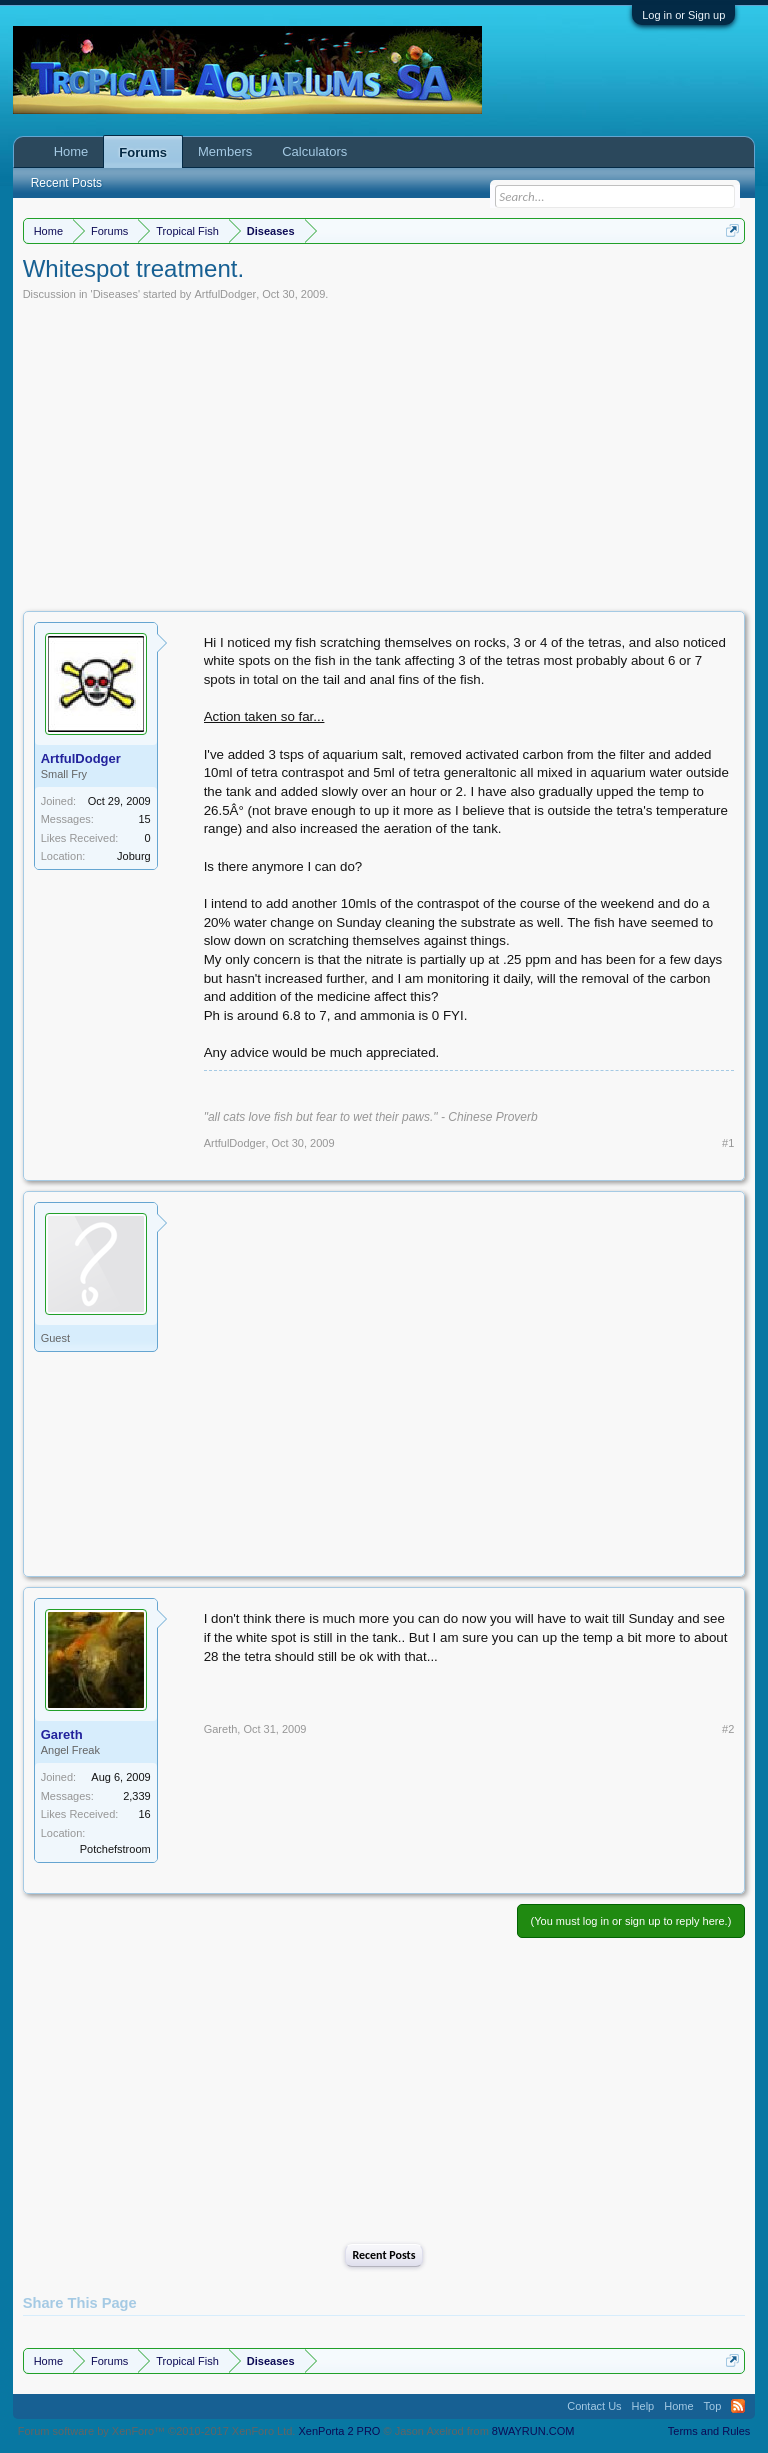 Image resolution: width=768 pixels, height=2453 pixels. What do you see at coordinates (728, 1143) in the screenshot?
I see `#1` at bounding box center [728, 1143].